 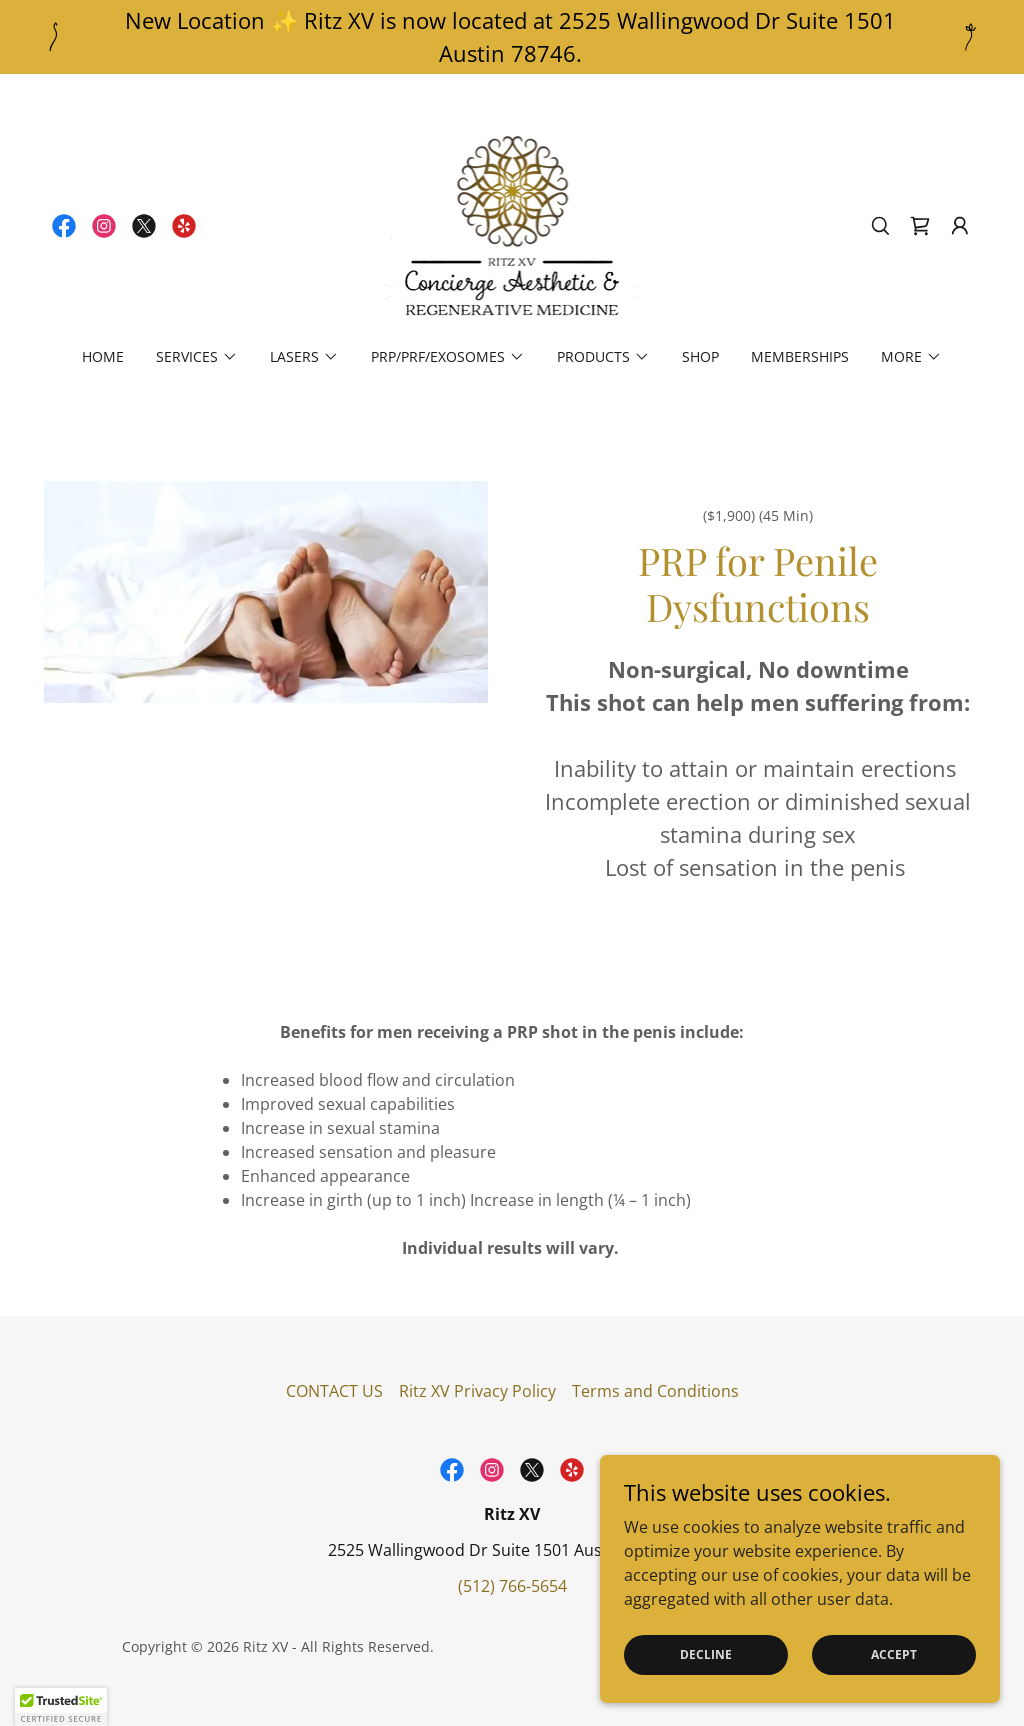 I want to click on Accept, so click(x=894, y=1654).